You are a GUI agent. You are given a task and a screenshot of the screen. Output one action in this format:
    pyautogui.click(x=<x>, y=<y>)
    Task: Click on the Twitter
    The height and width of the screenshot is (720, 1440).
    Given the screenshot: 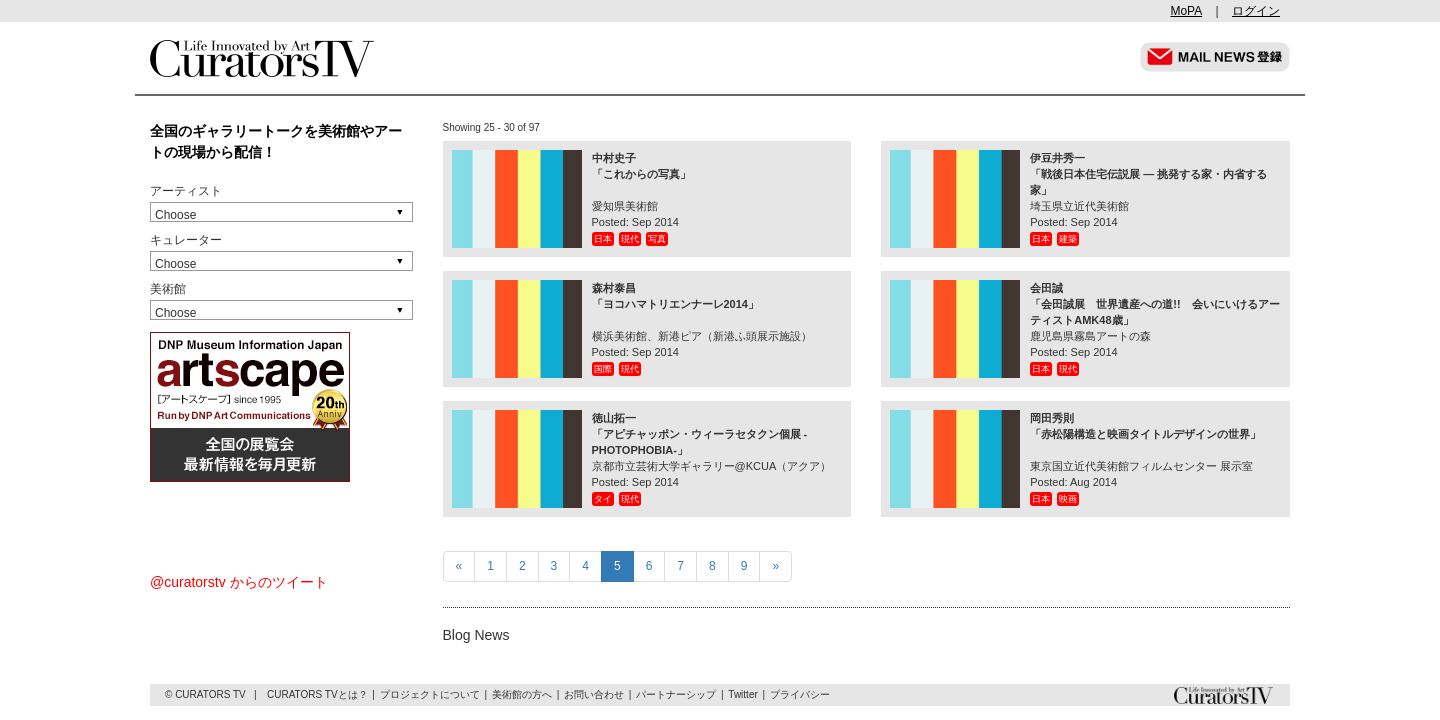 What is the action you would take?
    pyautogui.click(x=742, y=694)
    